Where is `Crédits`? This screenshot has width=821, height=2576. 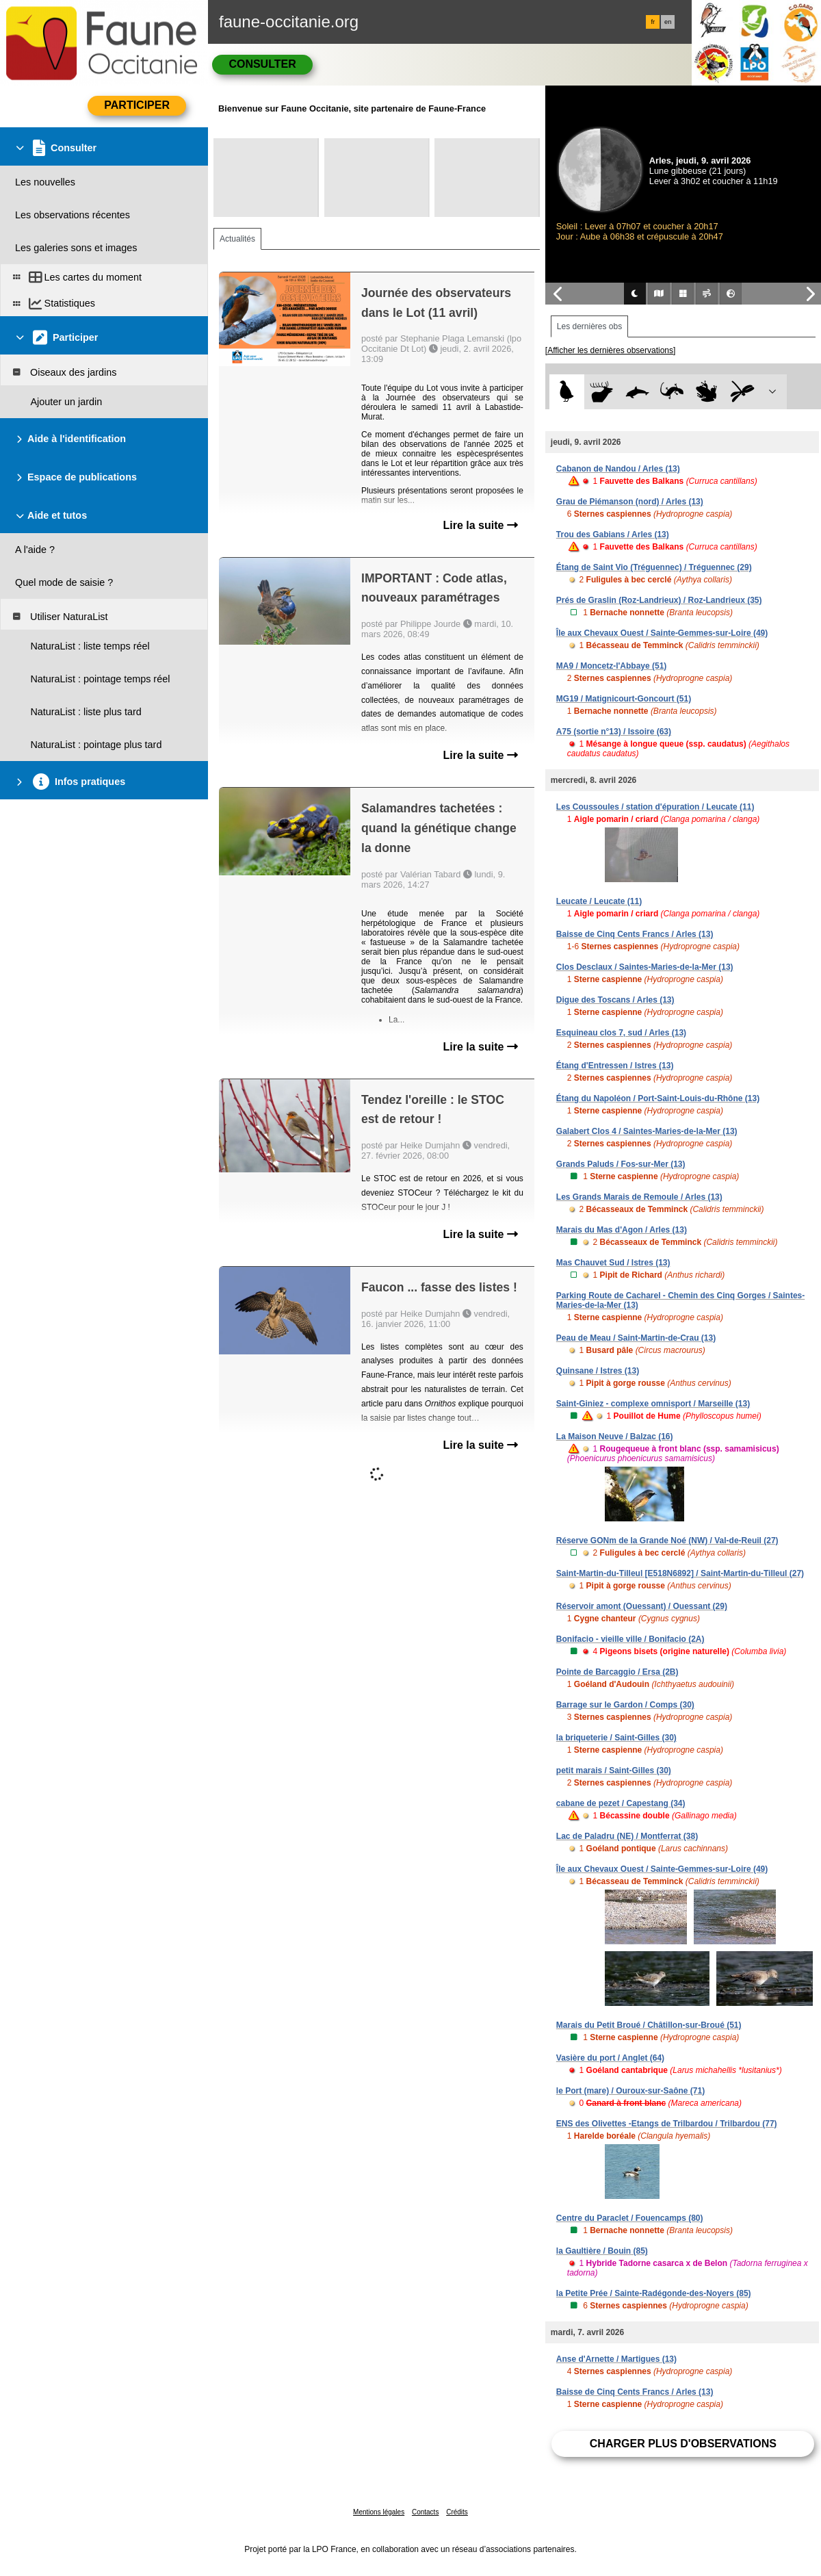
Crédits is located at coordinates (457, 2512).